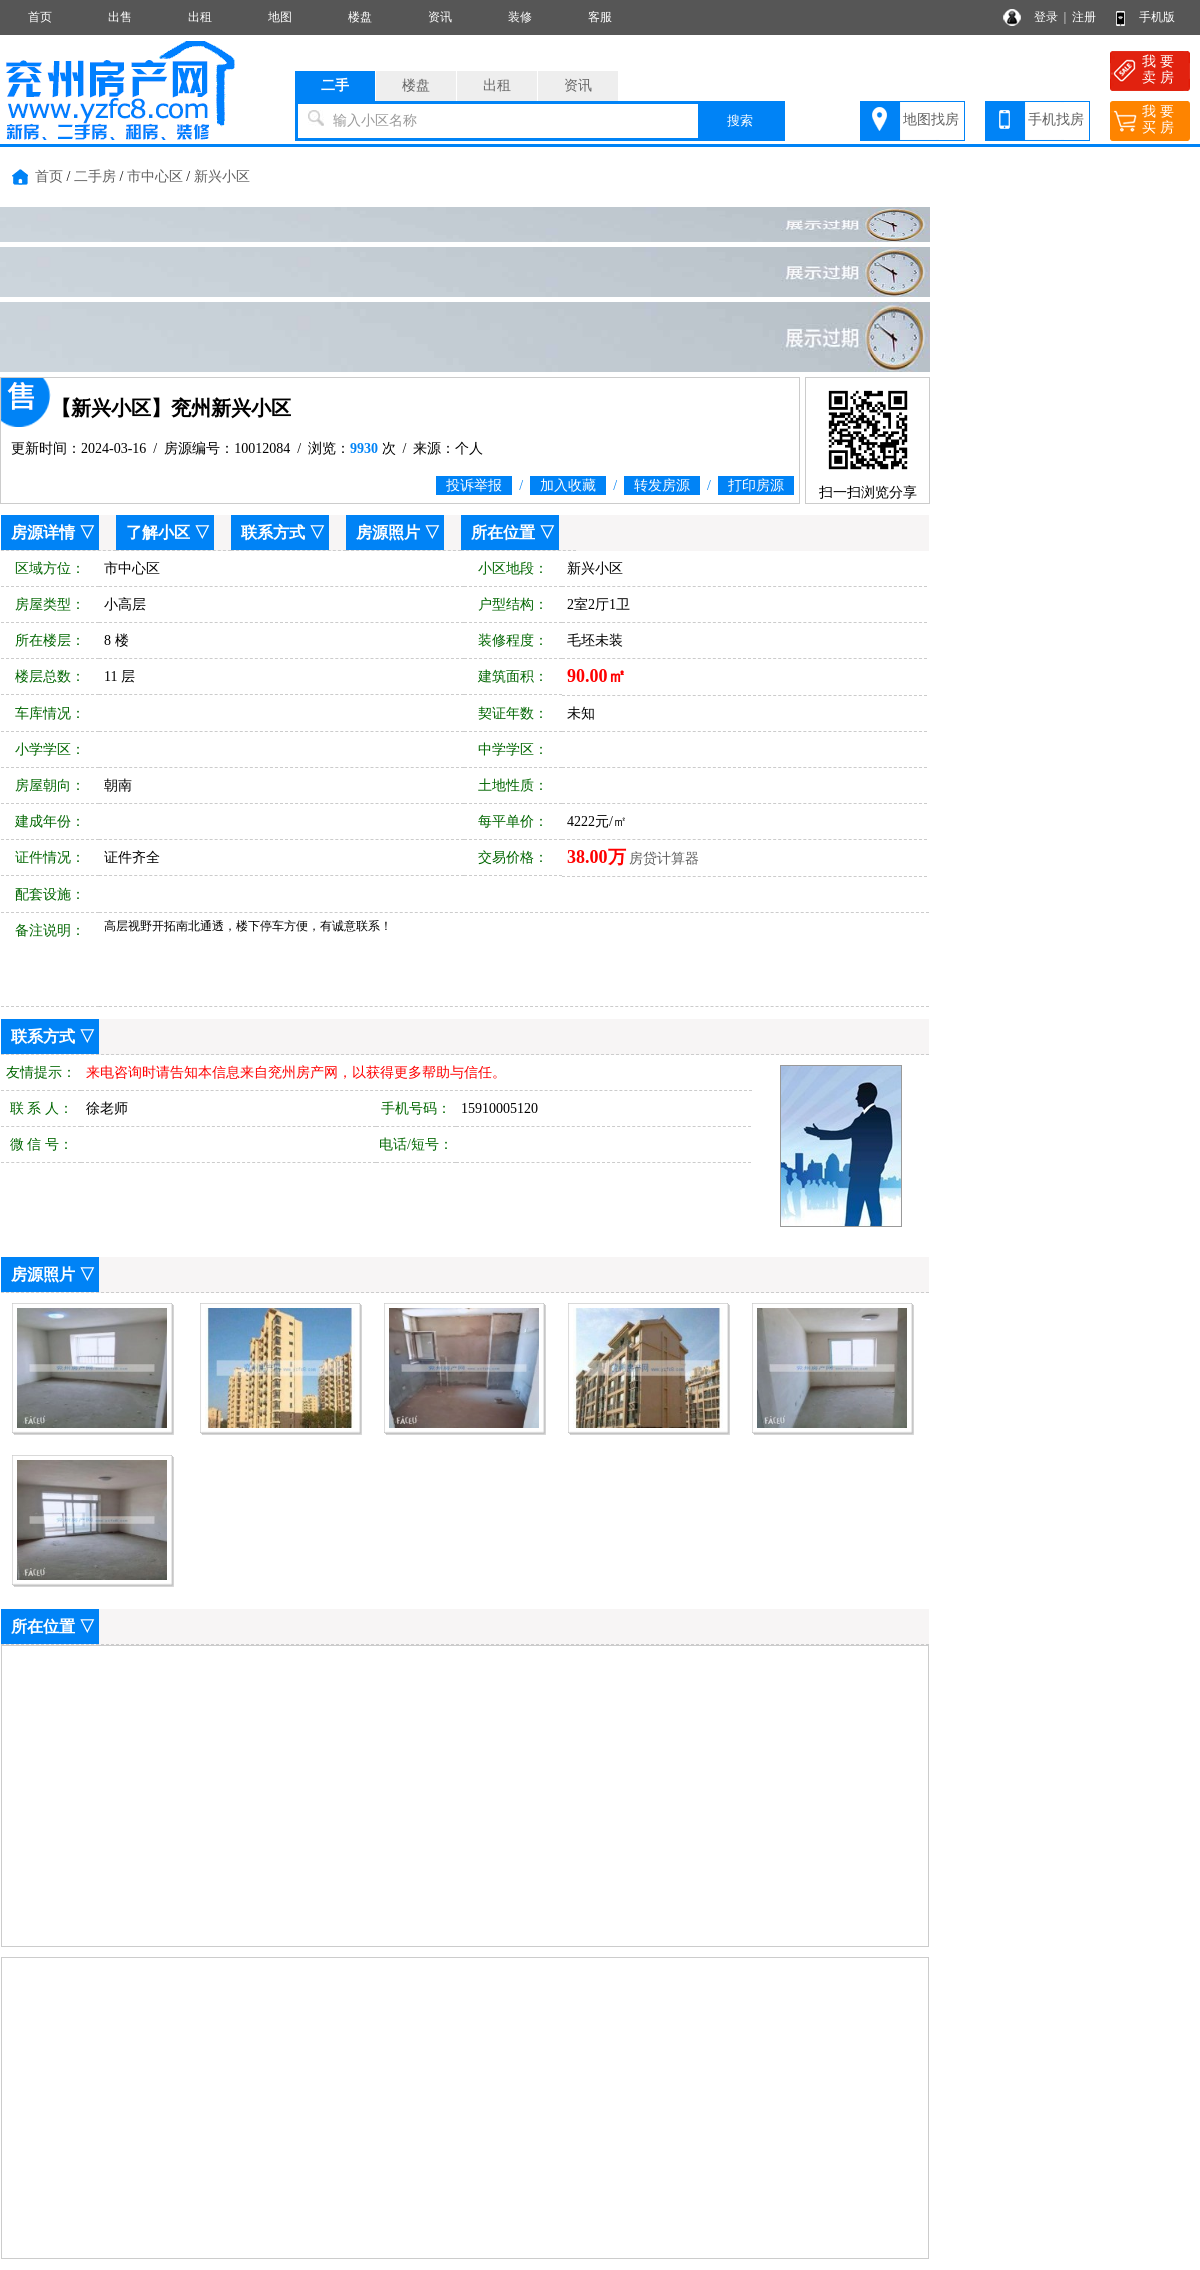 This screenshot has height=2270, width=1200. What do you see at coordinates (360, 17) in the screenshot?
I see `楼盘` at bounding box center [360, 17].